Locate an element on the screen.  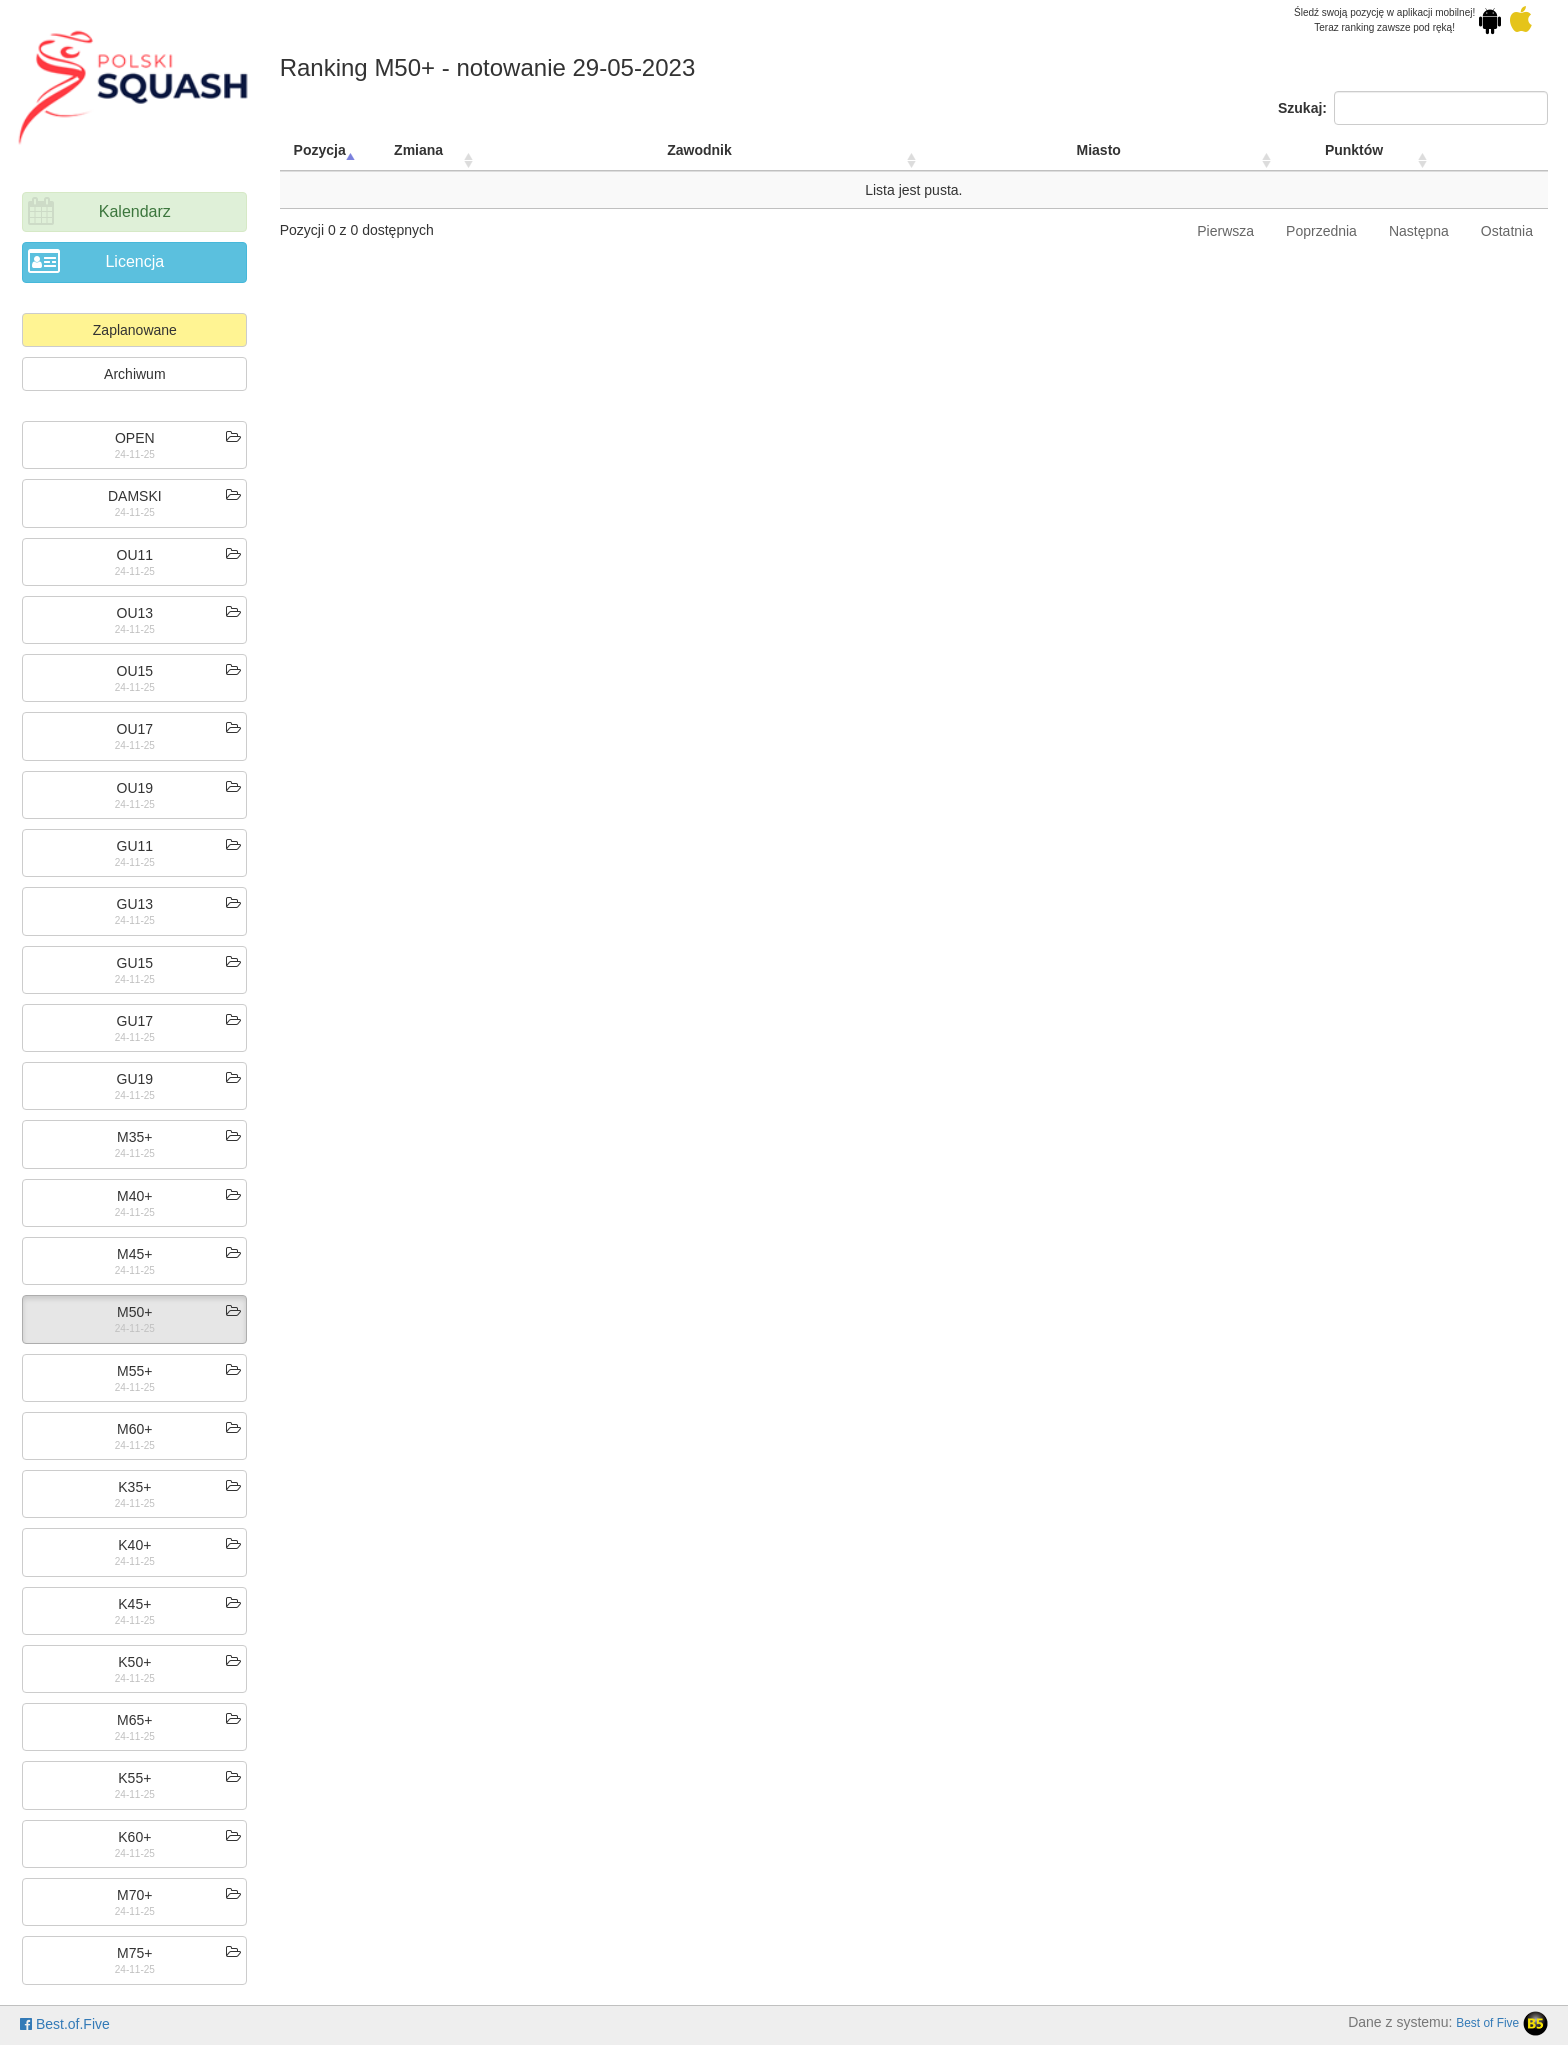
Ostatnia is located at coordinates (1507, 231).